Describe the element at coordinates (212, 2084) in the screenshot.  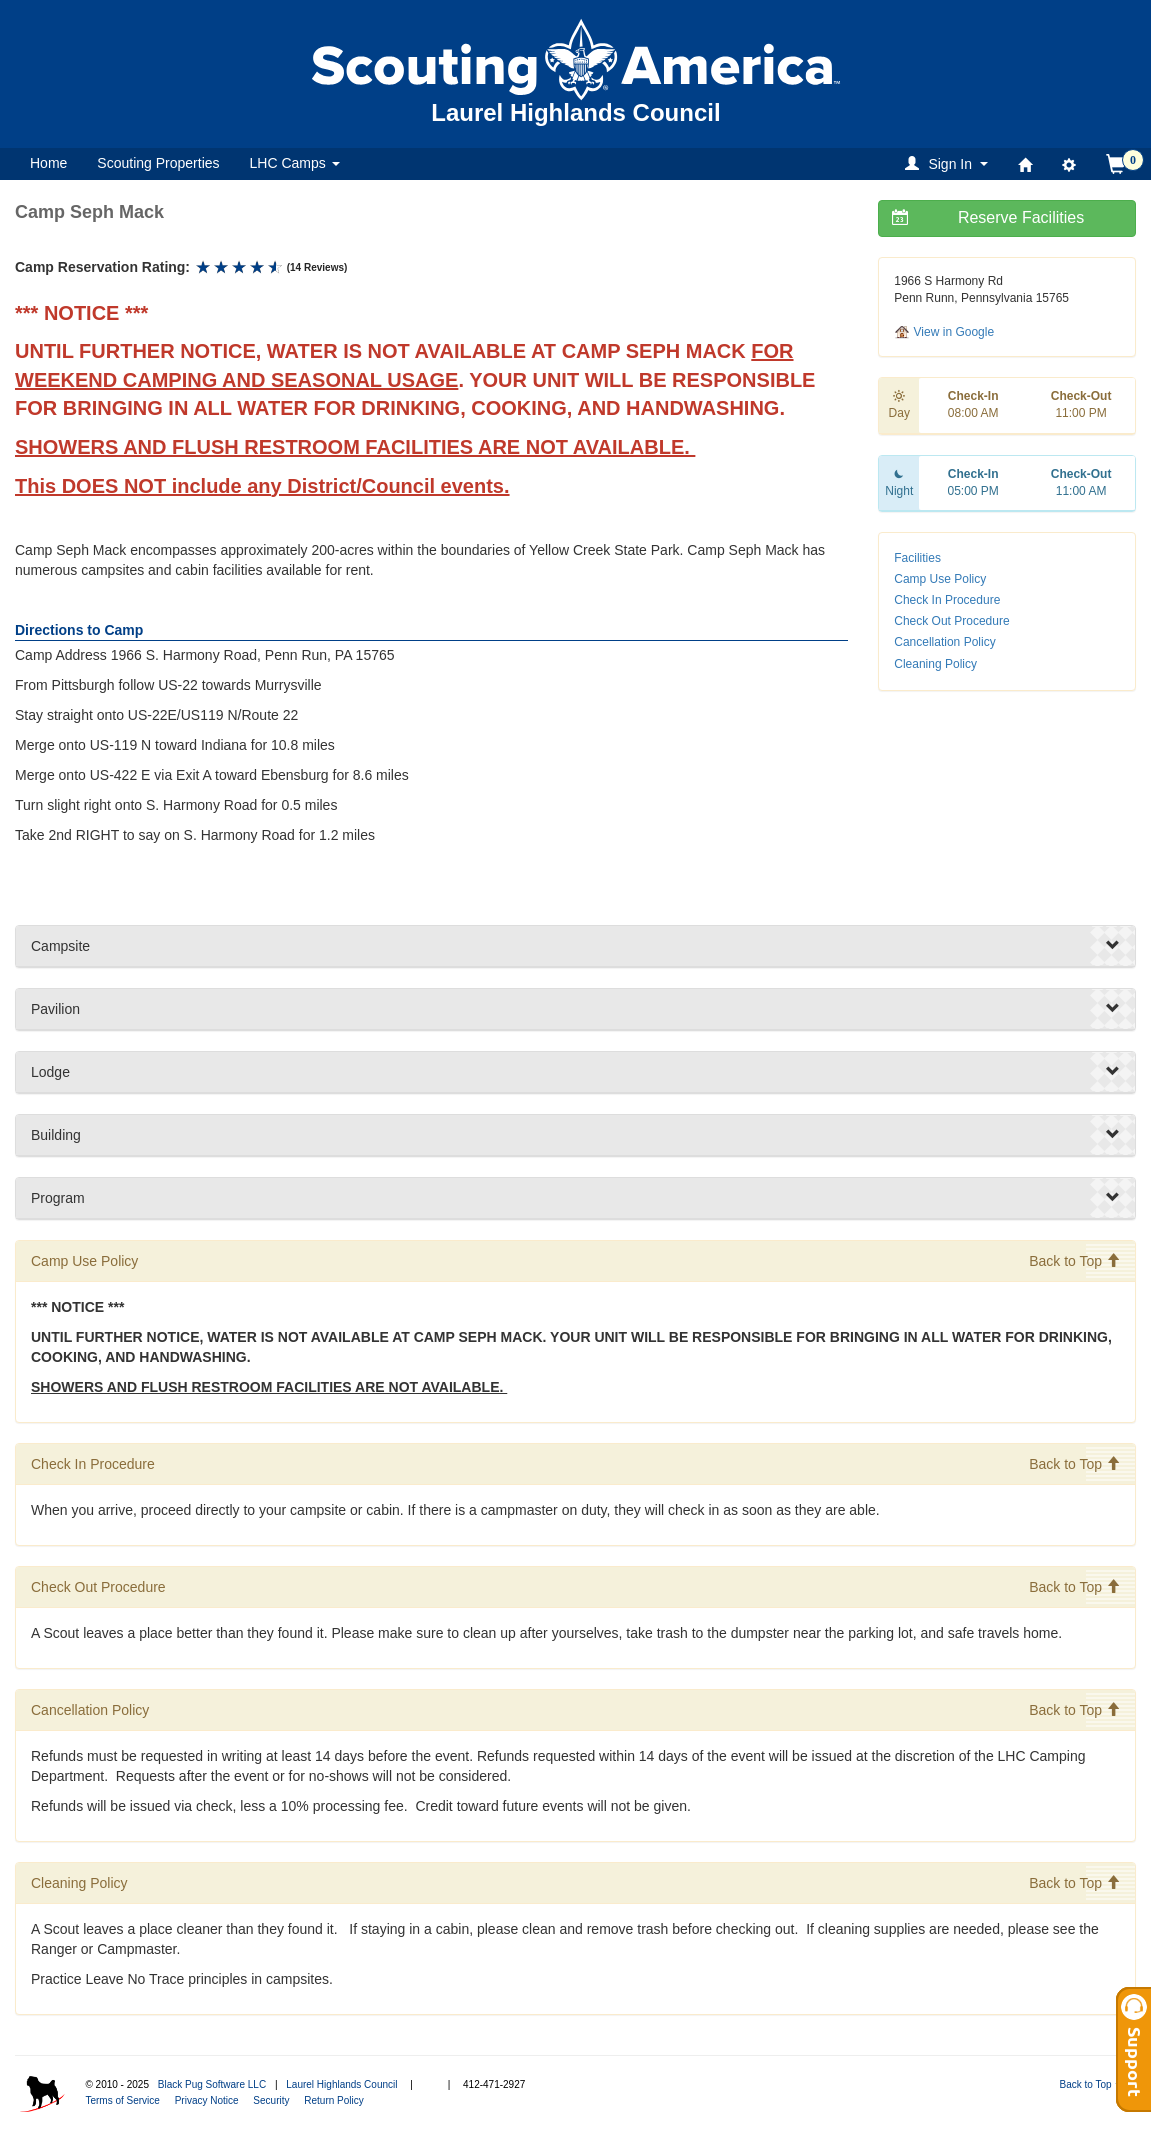
I see `Black Pug Software LLC` at that location.